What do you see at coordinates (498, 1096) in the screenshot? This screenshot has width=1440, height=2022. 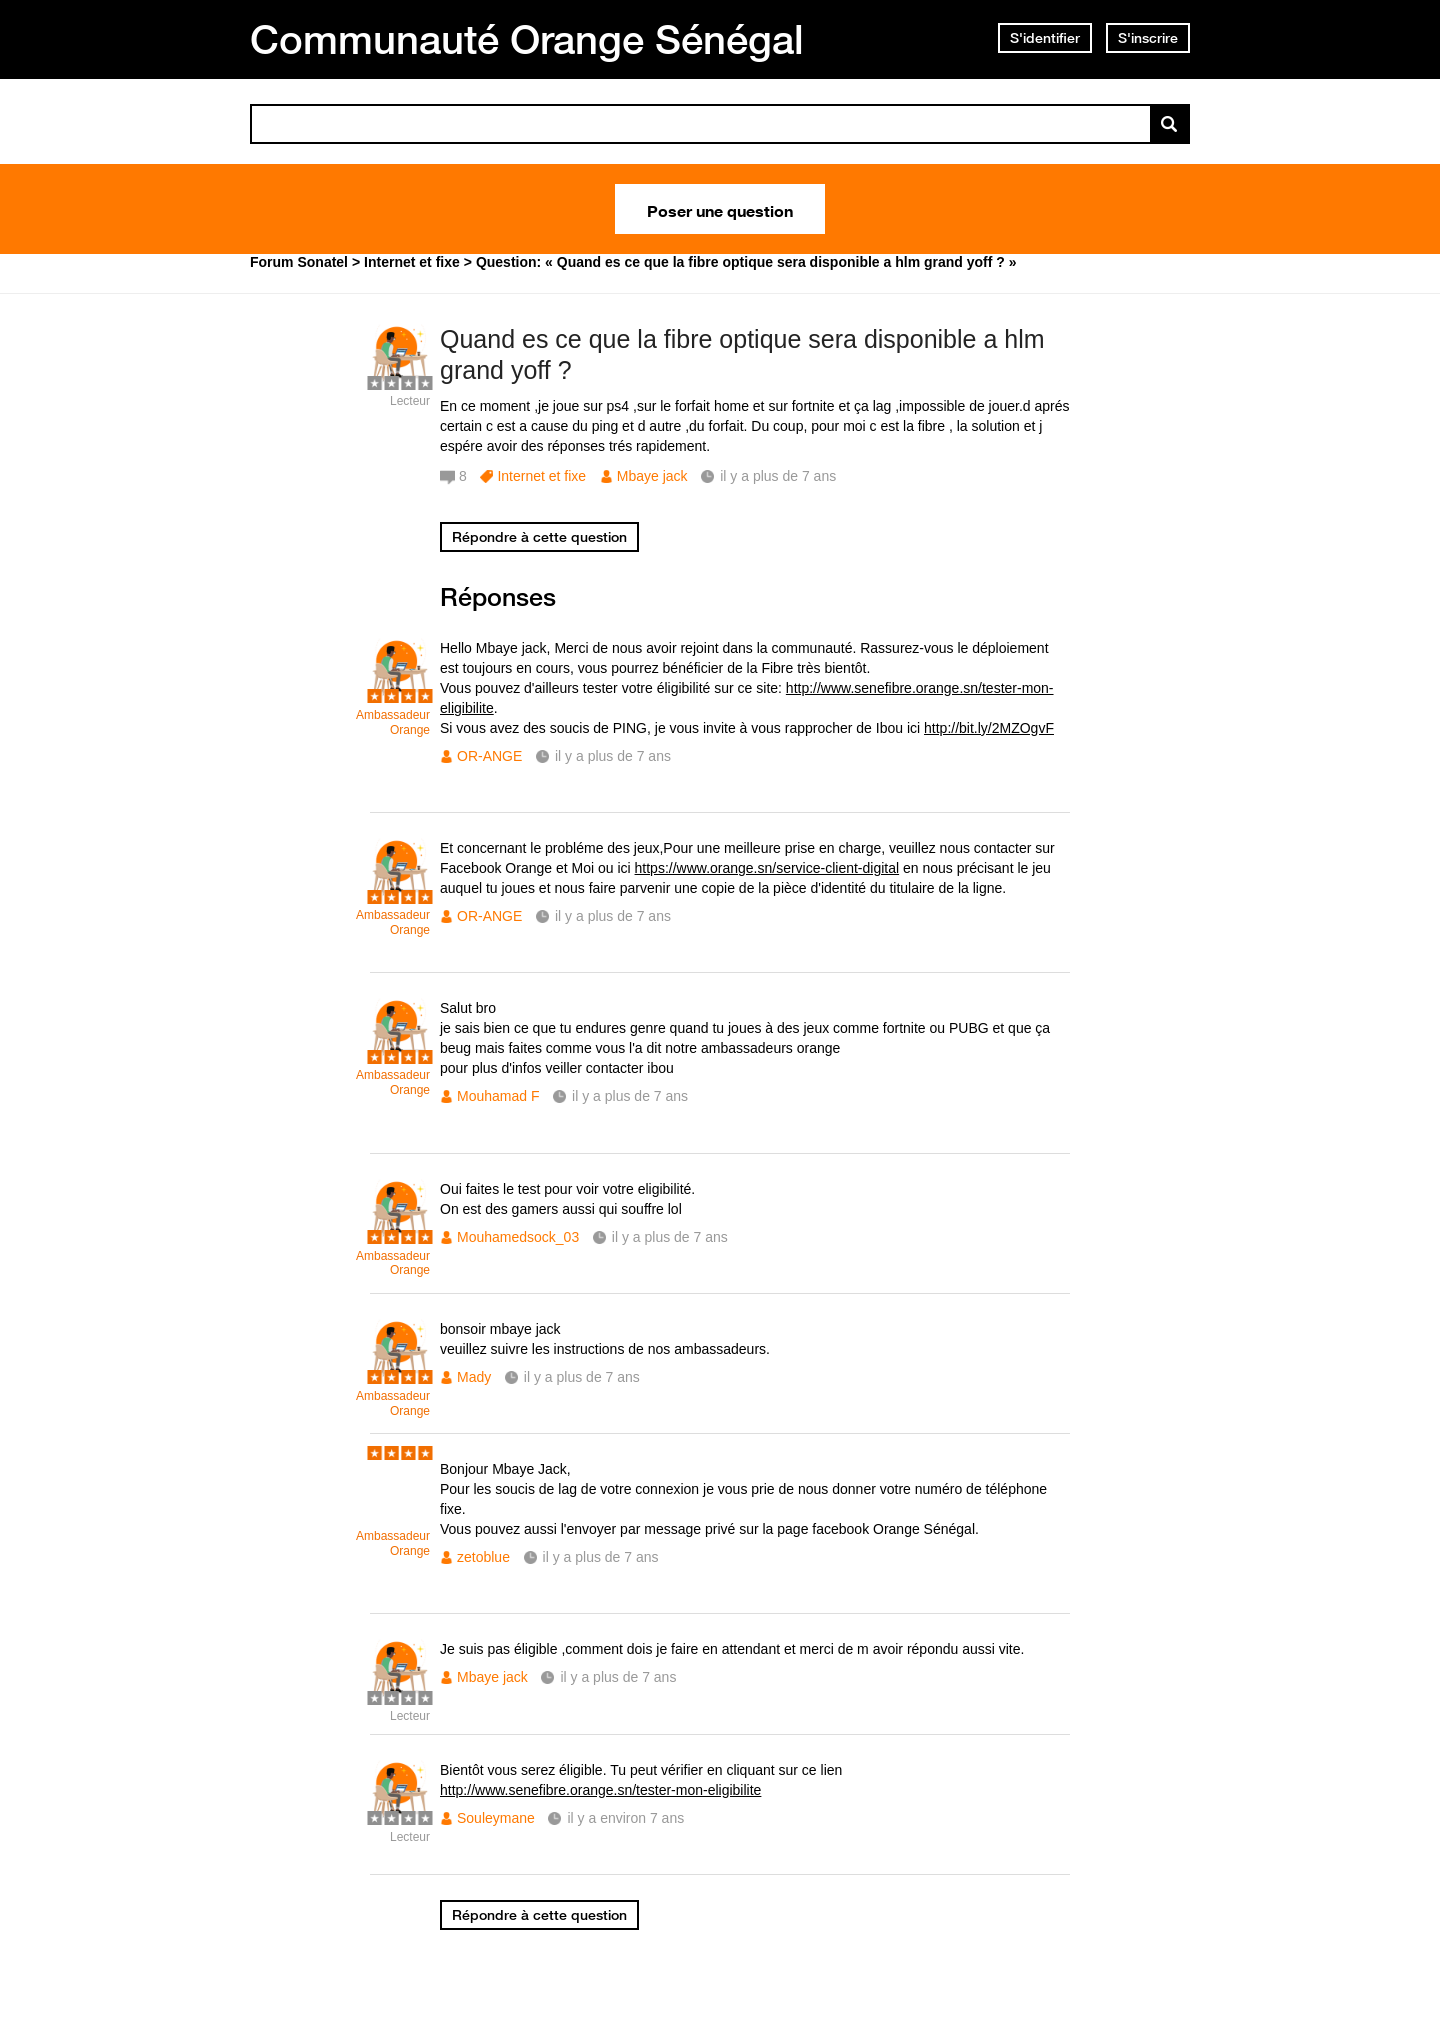 I see `Mouhamad F` at bounding box center [498, 1096].